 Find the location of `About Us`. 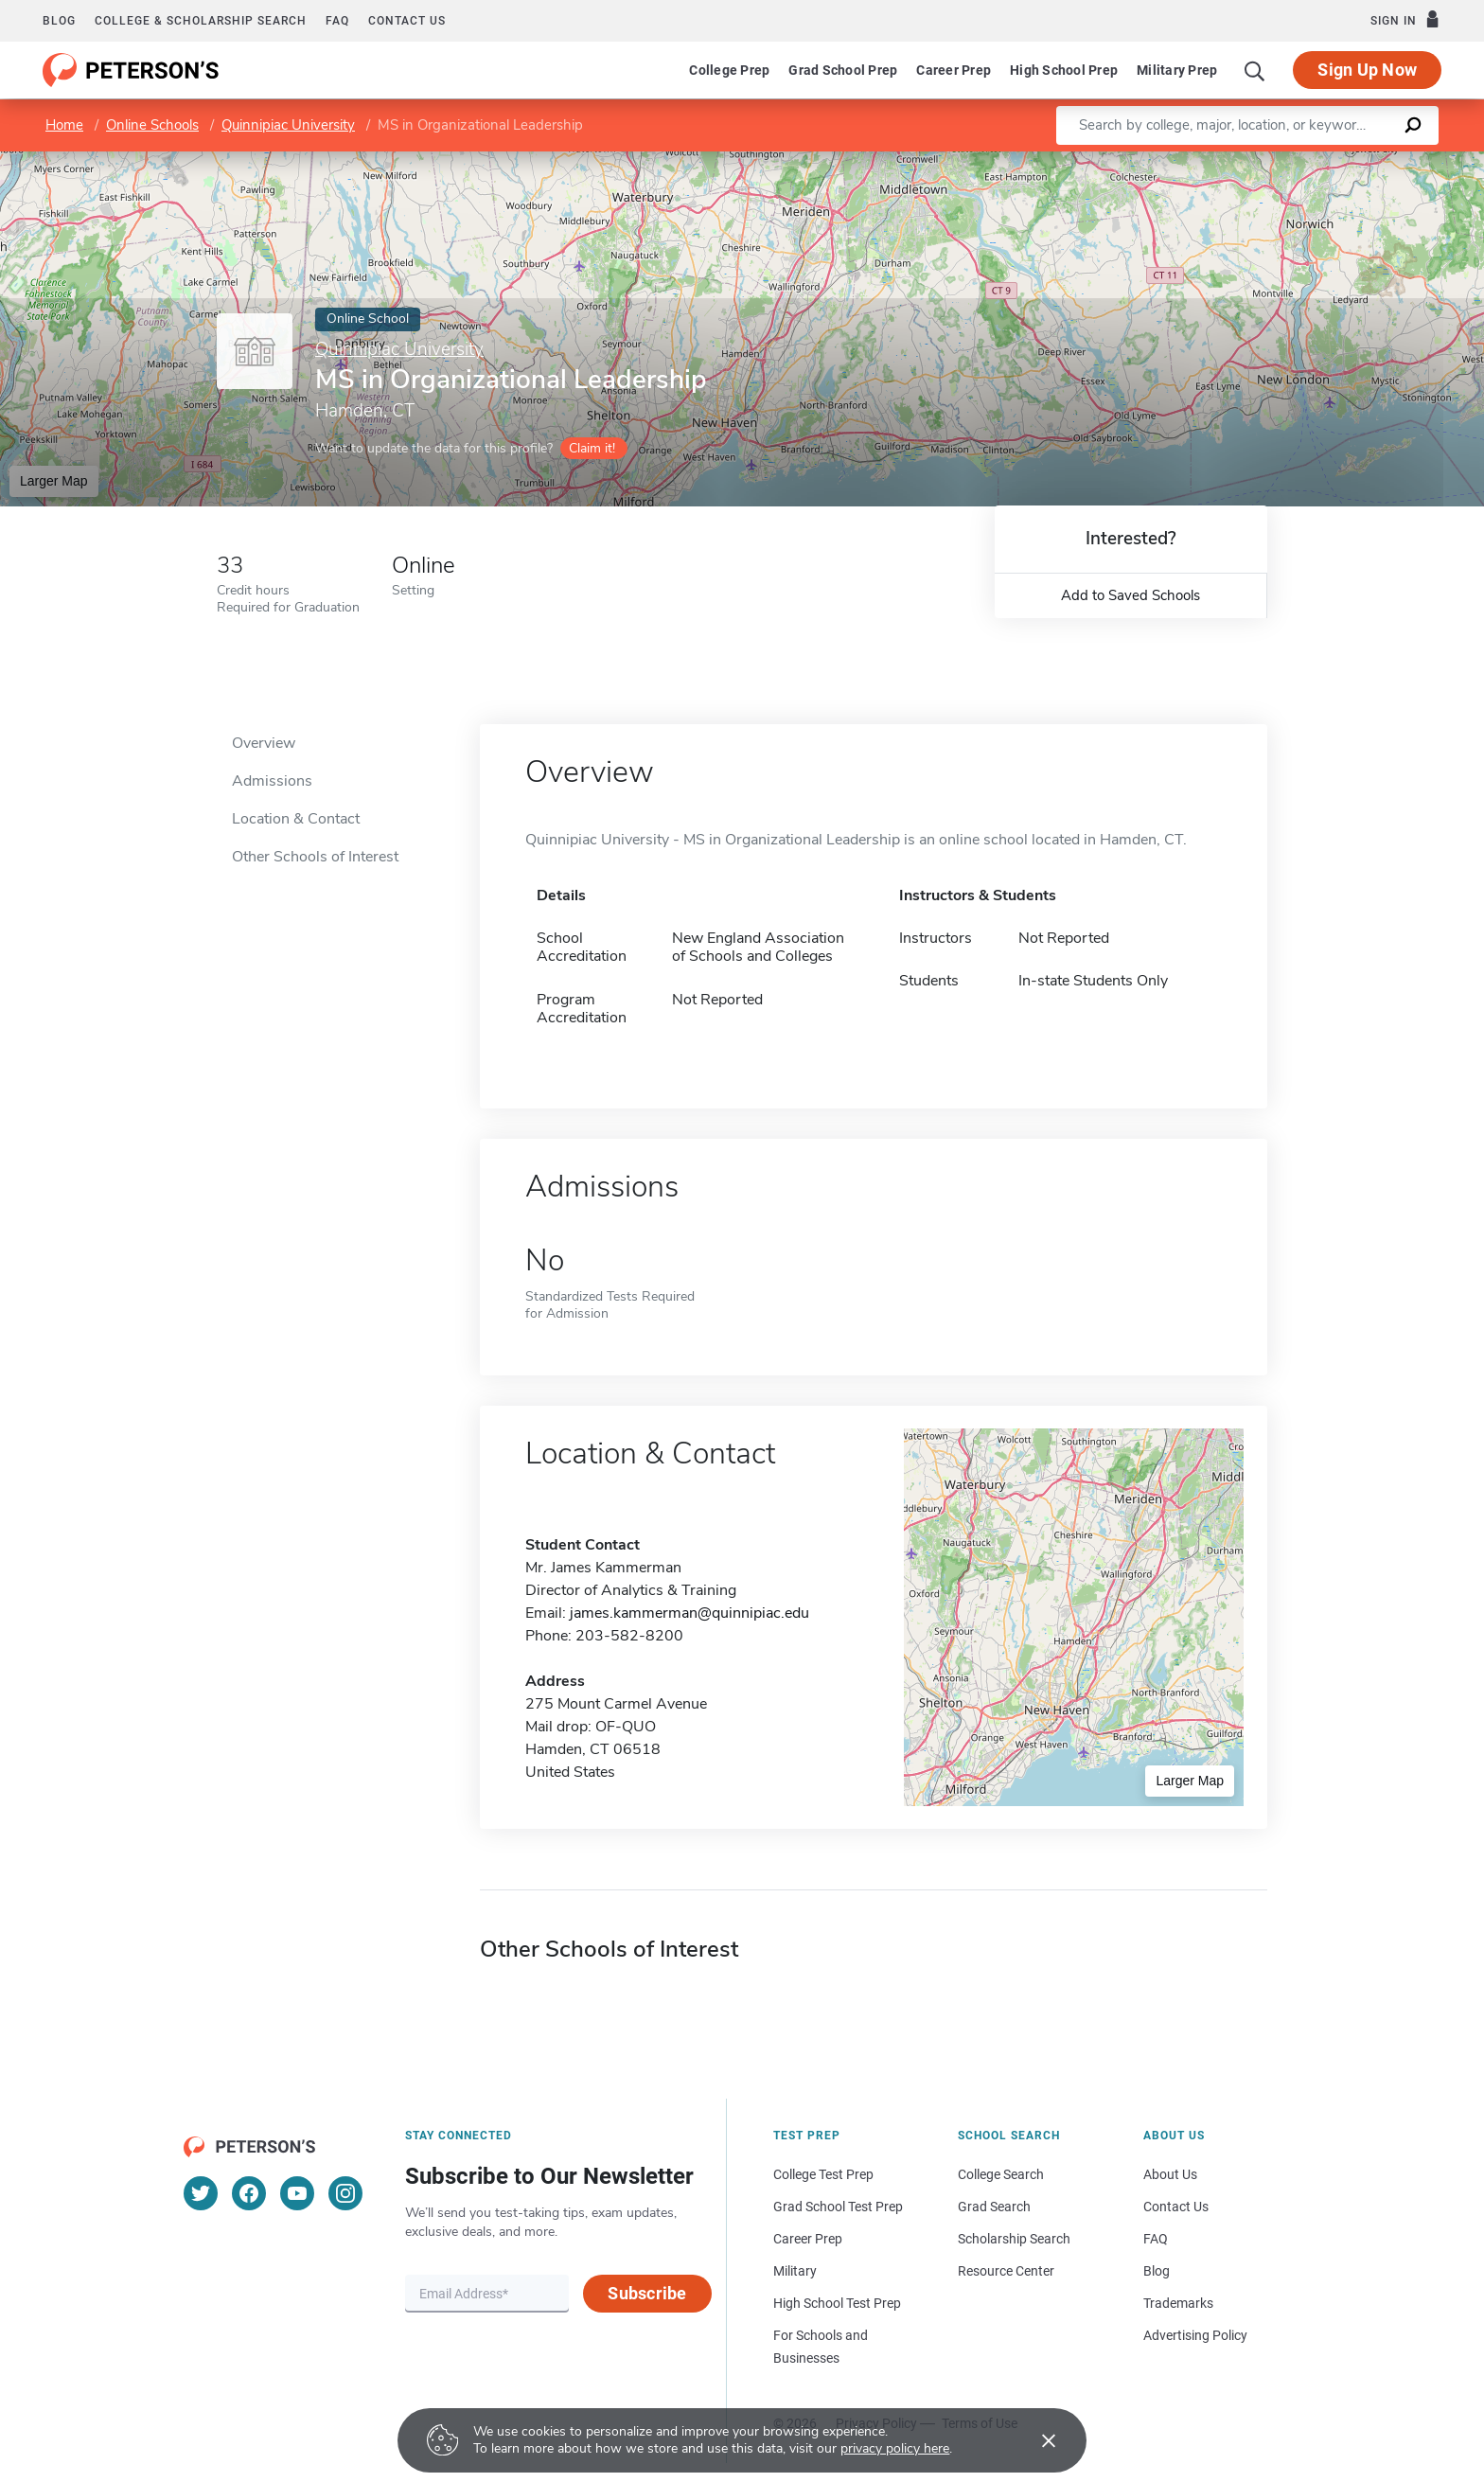

About Us is located at coordinates (1170, 2174).